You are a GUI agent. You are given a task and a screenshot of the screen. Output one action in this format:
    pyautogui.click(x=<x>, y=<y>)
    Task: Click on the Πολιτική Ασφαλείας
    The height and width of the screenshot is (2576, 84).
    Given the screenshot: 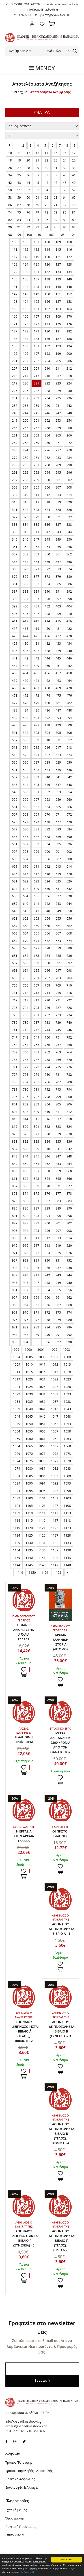 What is the action you would take?
    pyautogui.click(x=20, y=2479)
    